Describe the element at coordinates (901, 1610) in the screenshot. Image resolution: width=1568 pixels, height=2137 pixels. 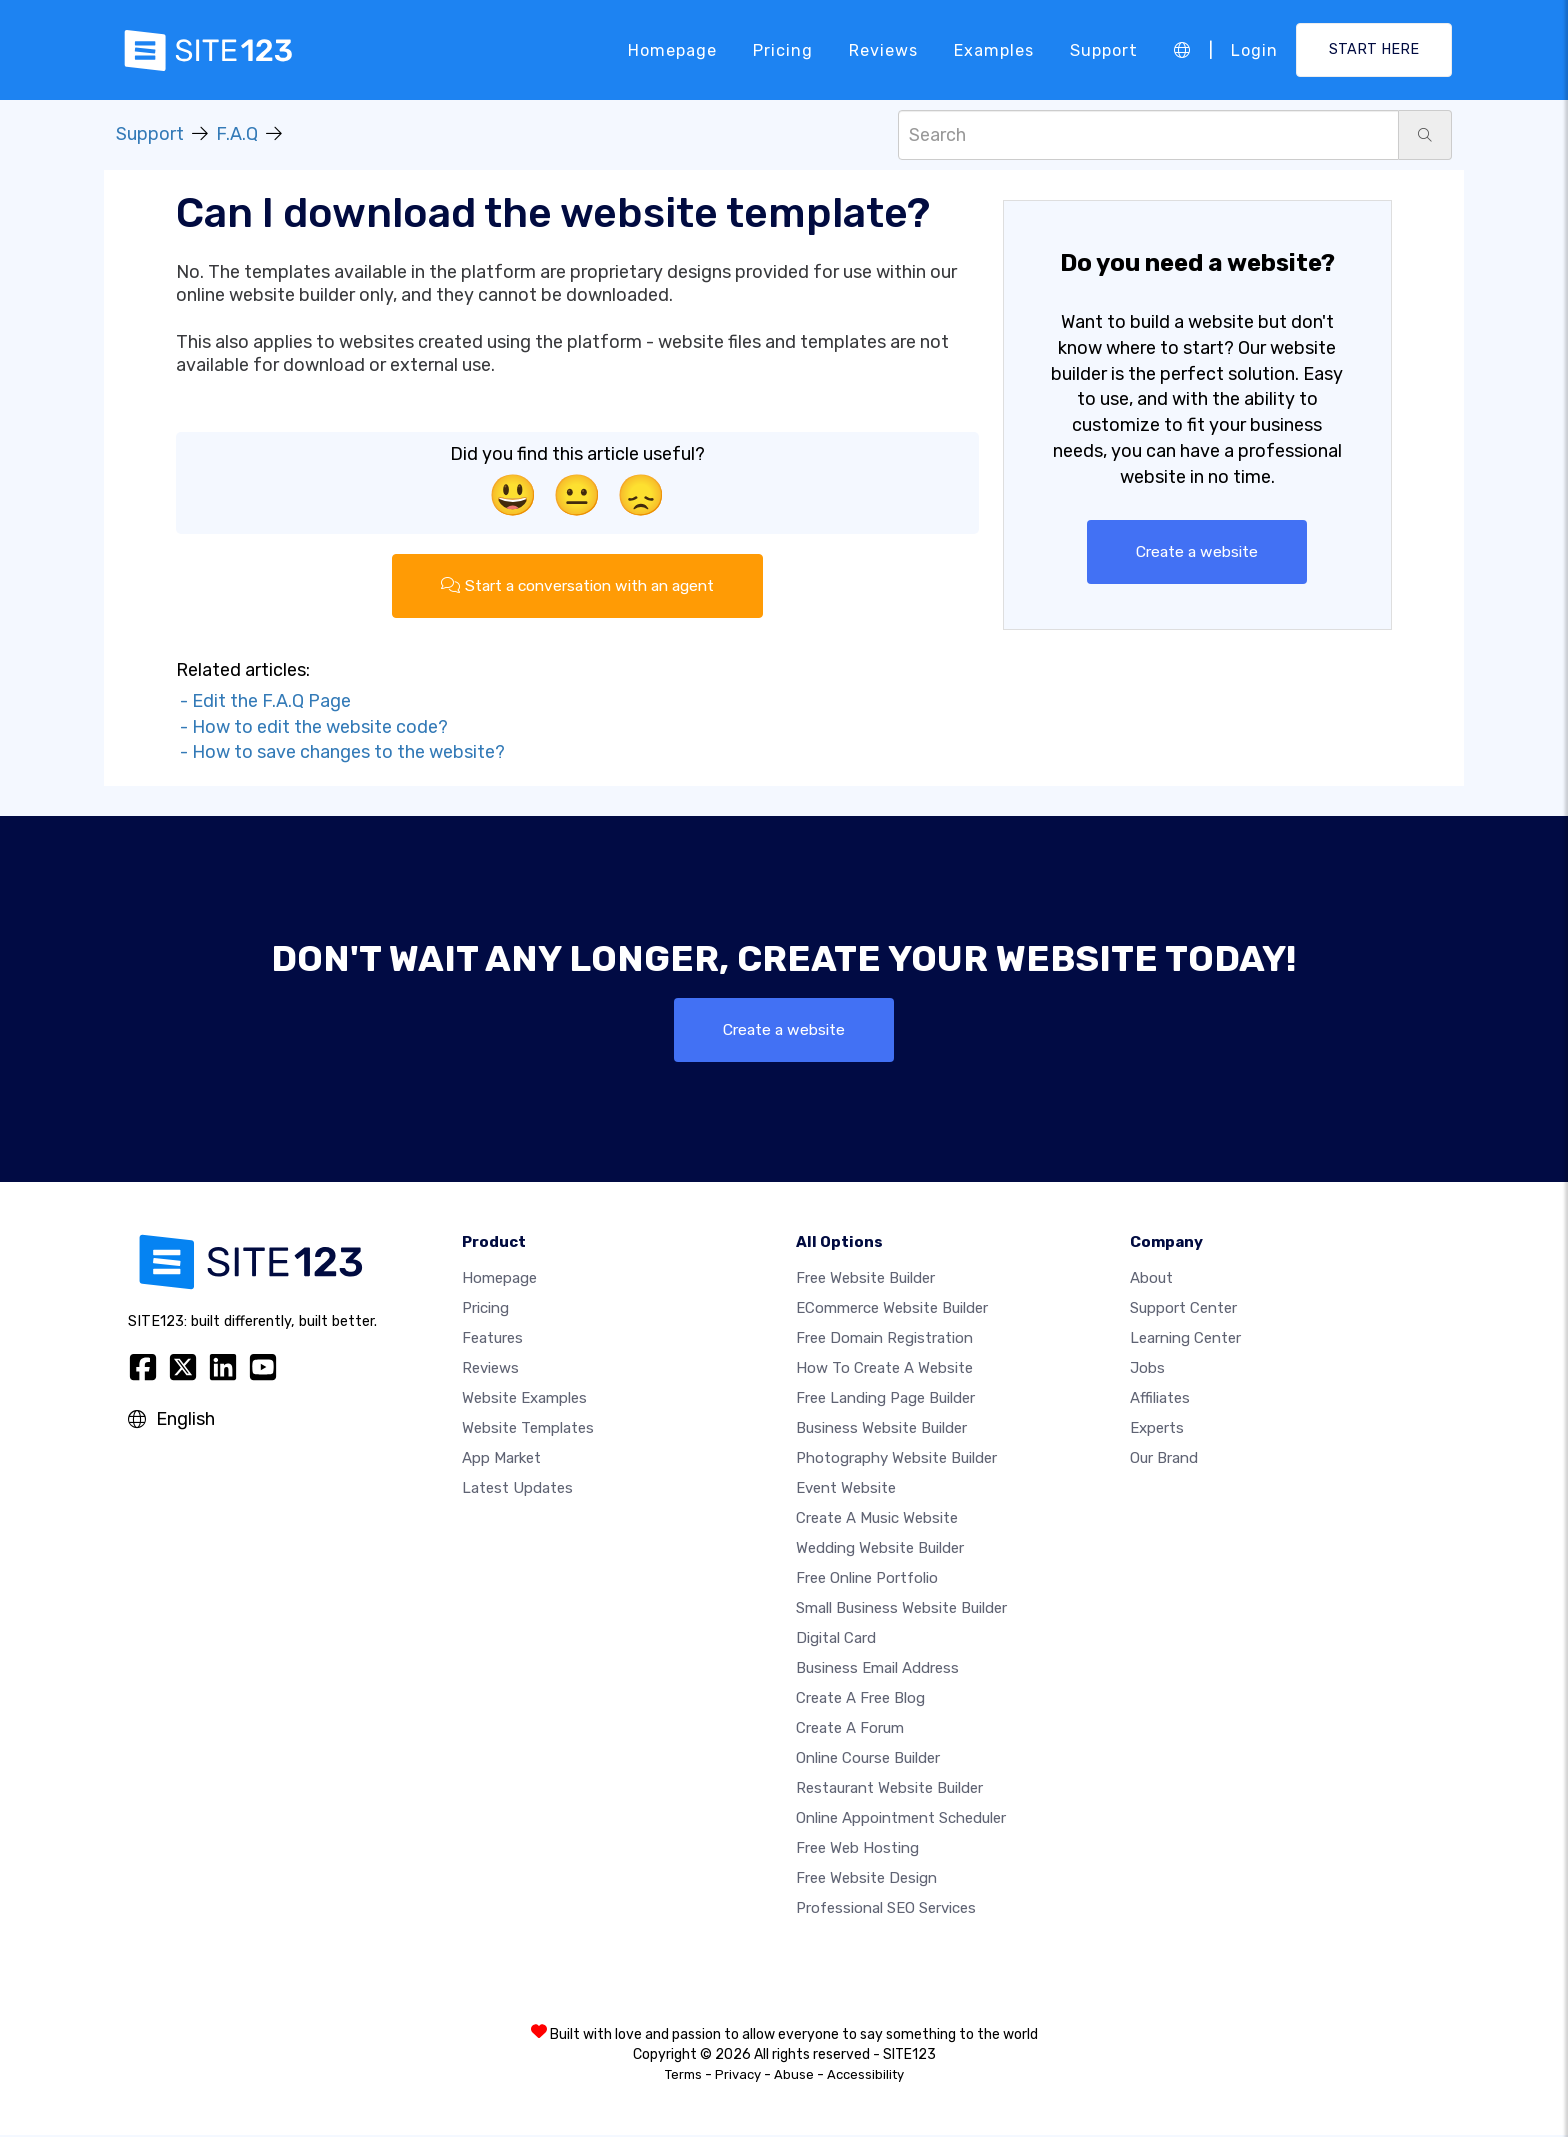
I see `Small business website builder` at that location.